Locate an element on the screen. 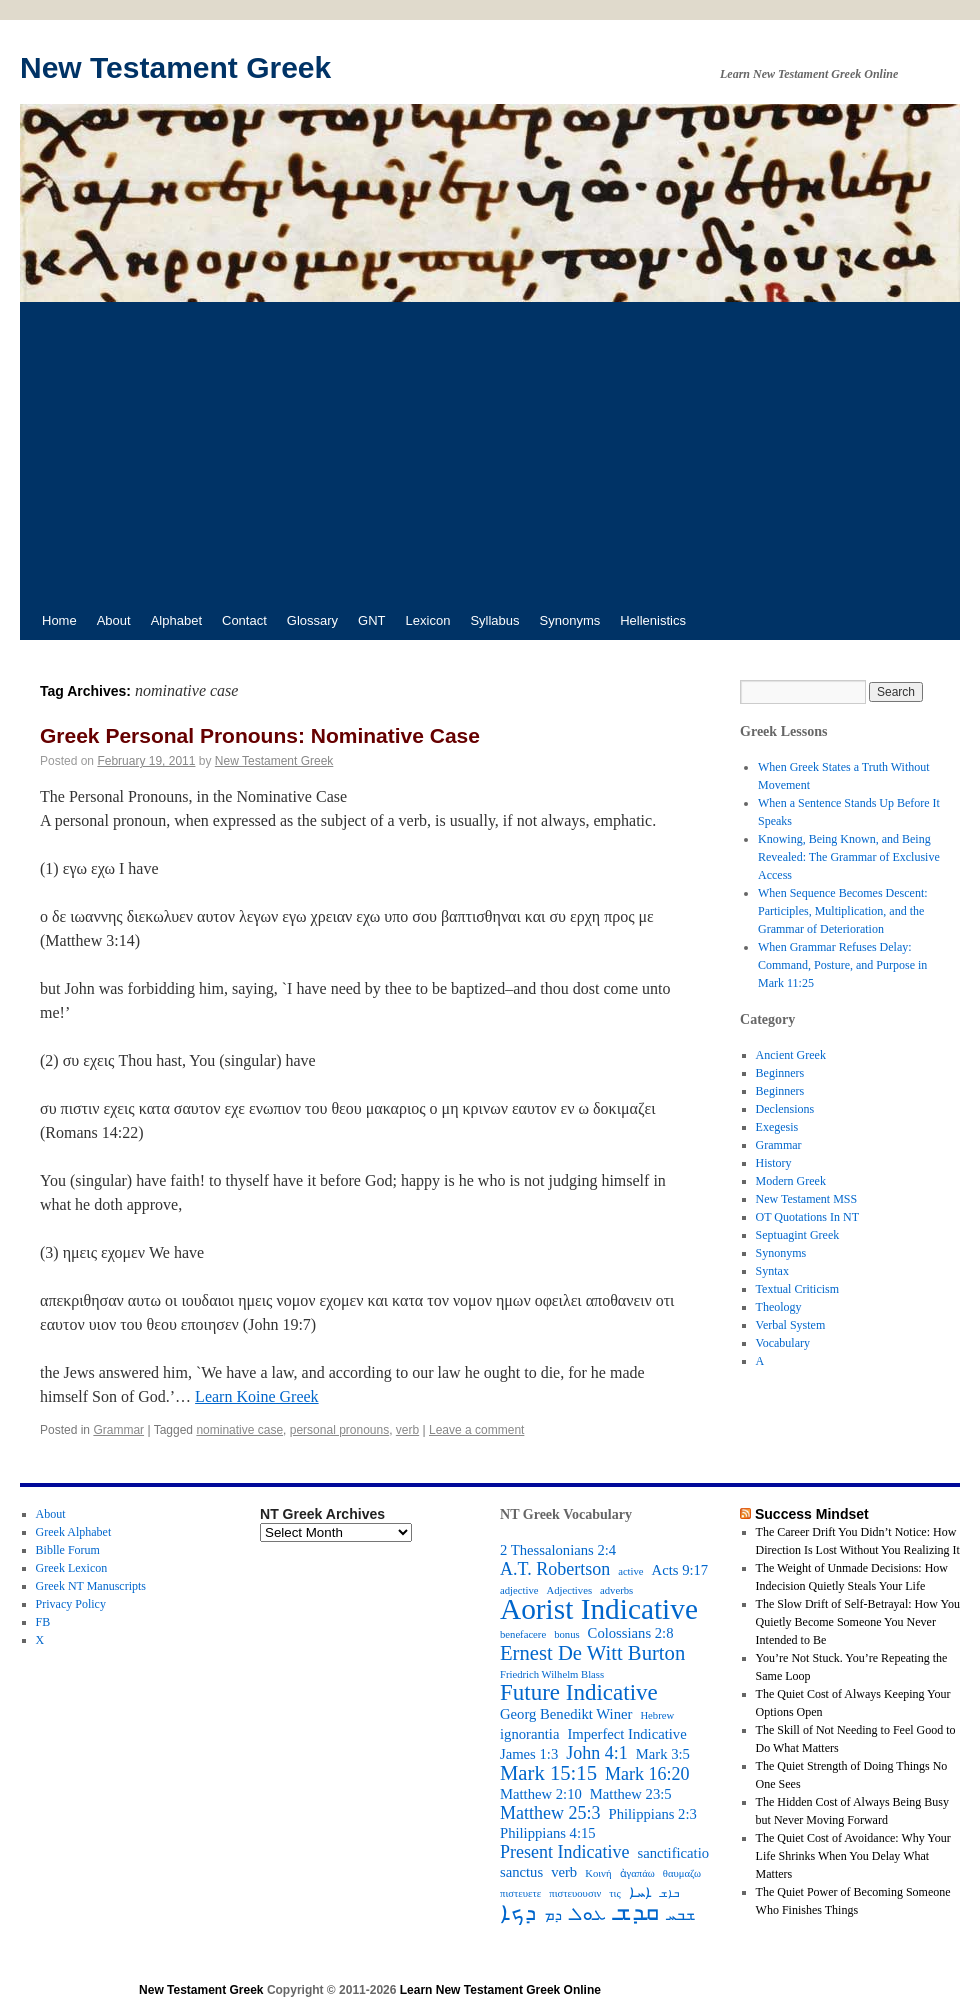  Learn New Testament Greek Online is located at coordinates (500, 1990).